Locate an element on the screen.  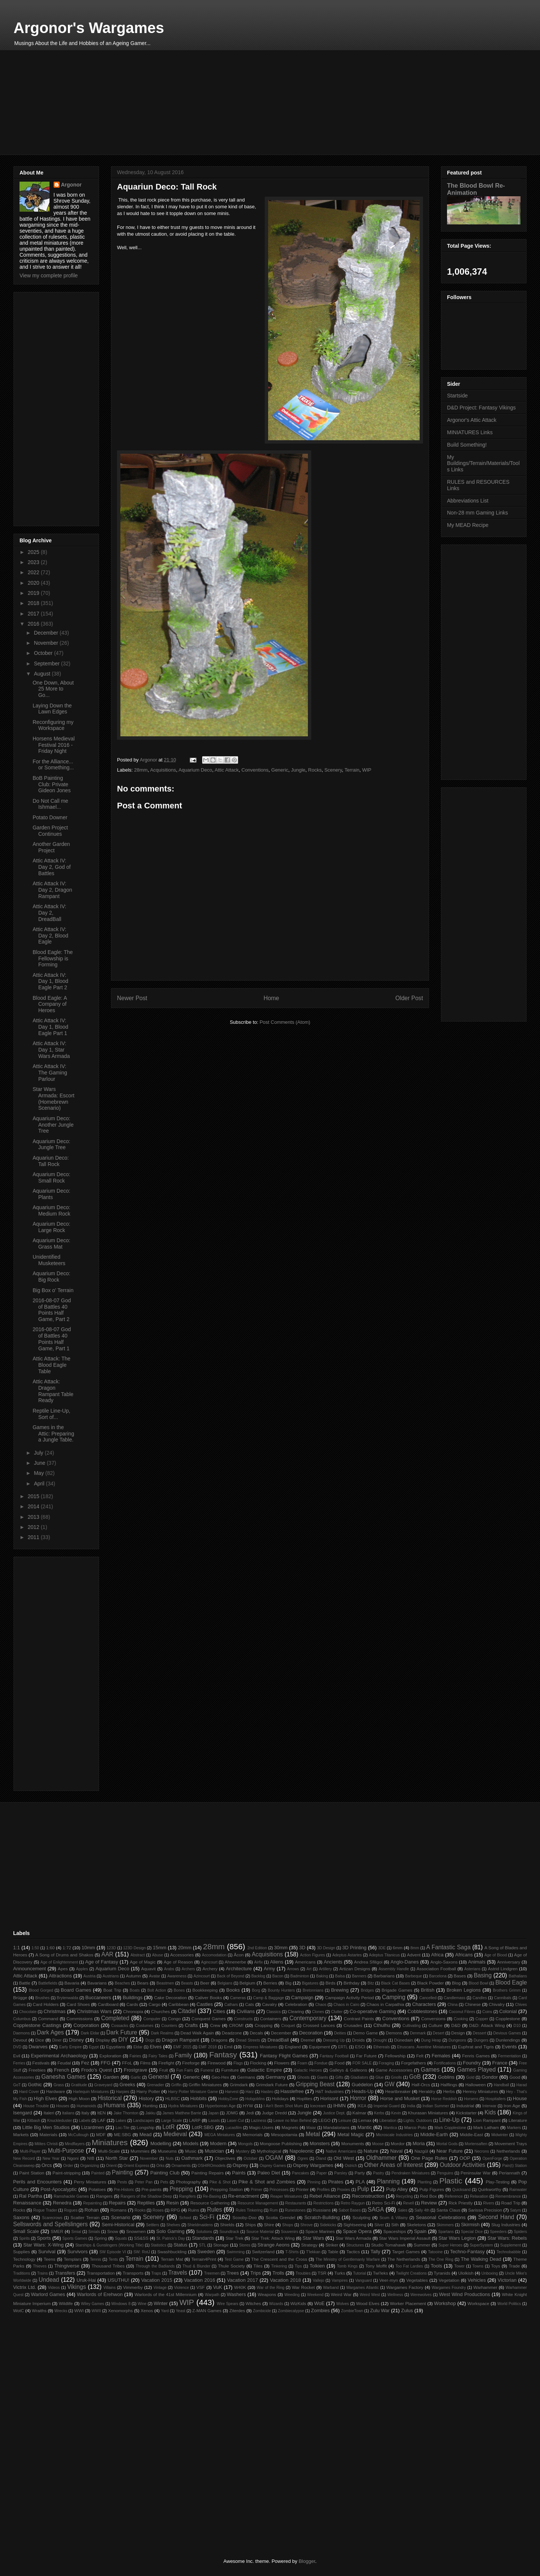
28mm is located at coordinates (141, 770).